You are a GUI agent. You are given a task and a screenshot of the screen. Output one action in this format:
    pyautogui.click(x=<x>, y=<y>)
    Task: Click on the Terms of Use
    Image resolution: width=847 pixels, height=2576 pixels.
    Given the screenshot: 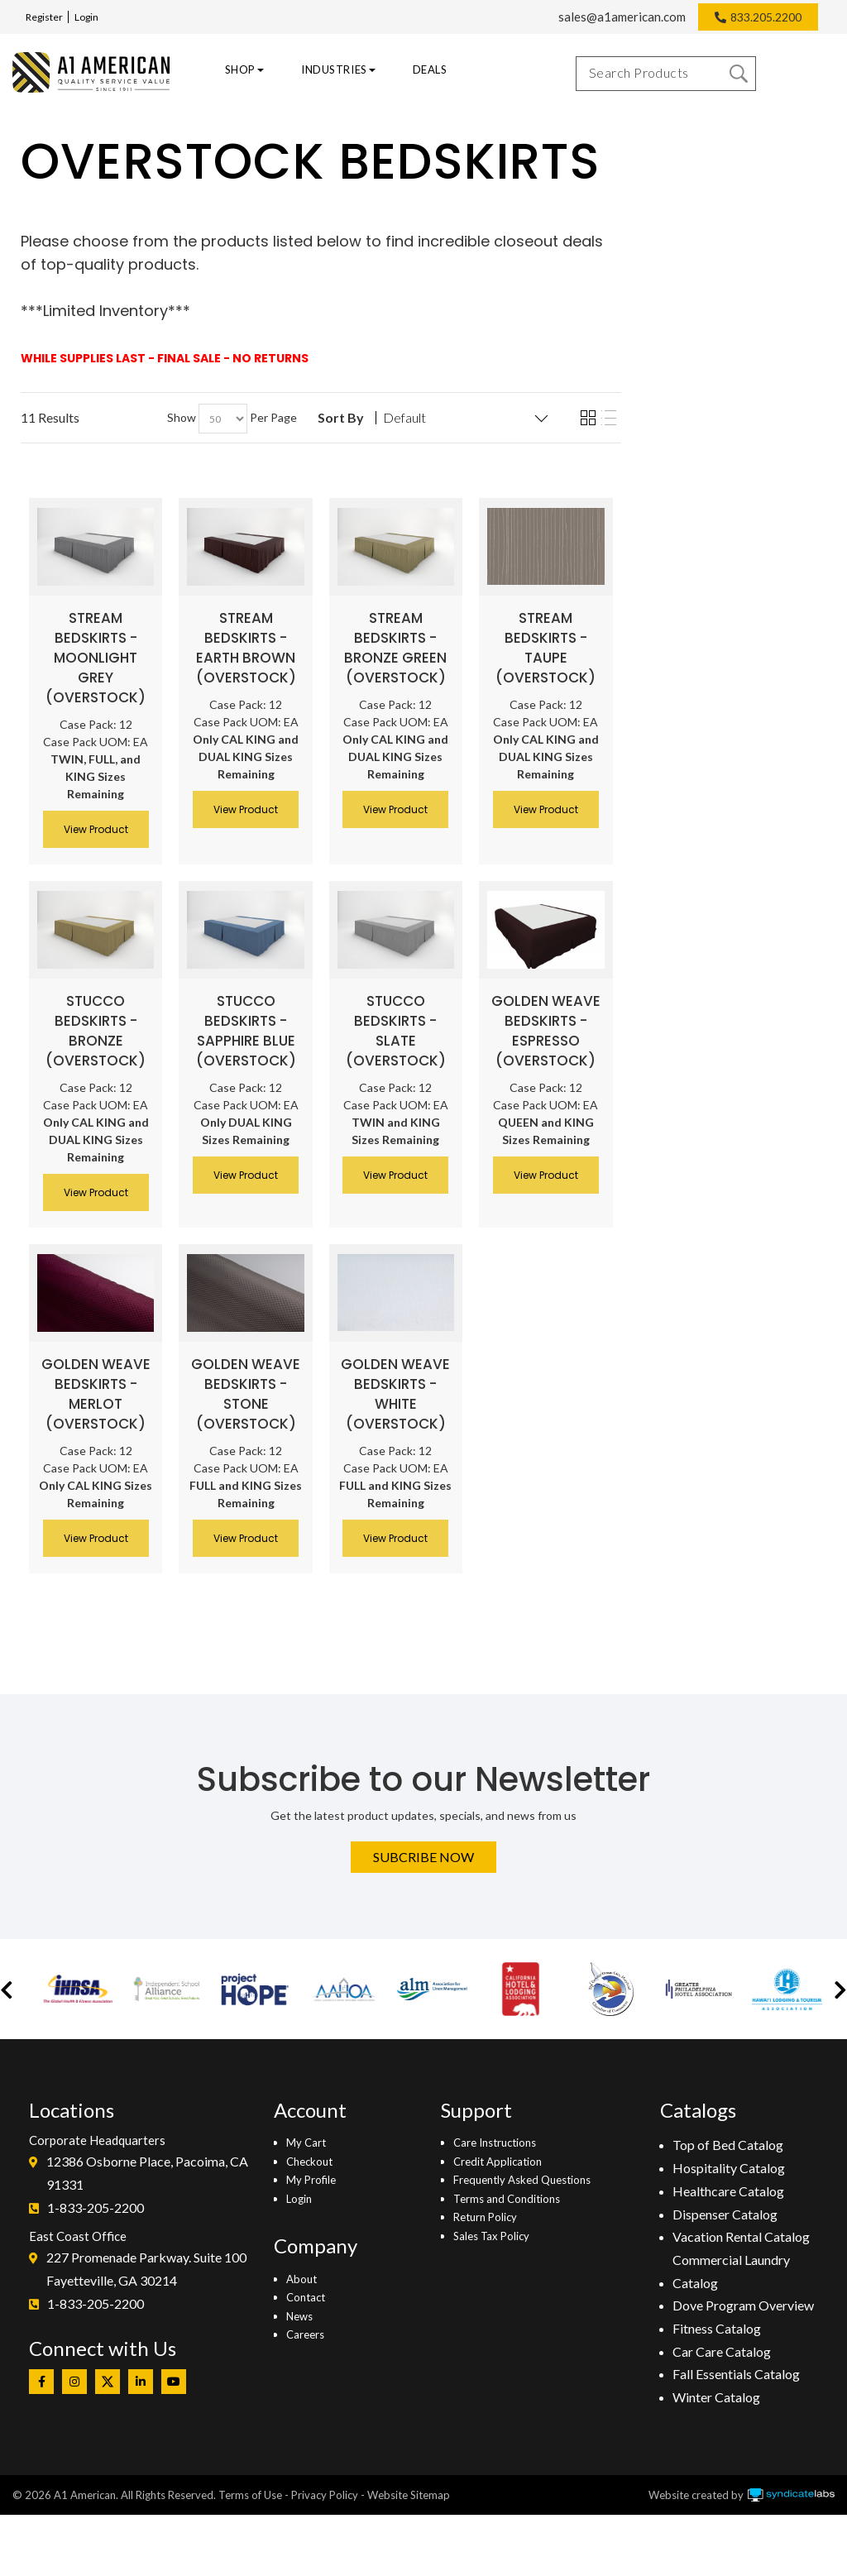 What is the action you would take?
    pyautogui.click(x=250, y=2495)
    